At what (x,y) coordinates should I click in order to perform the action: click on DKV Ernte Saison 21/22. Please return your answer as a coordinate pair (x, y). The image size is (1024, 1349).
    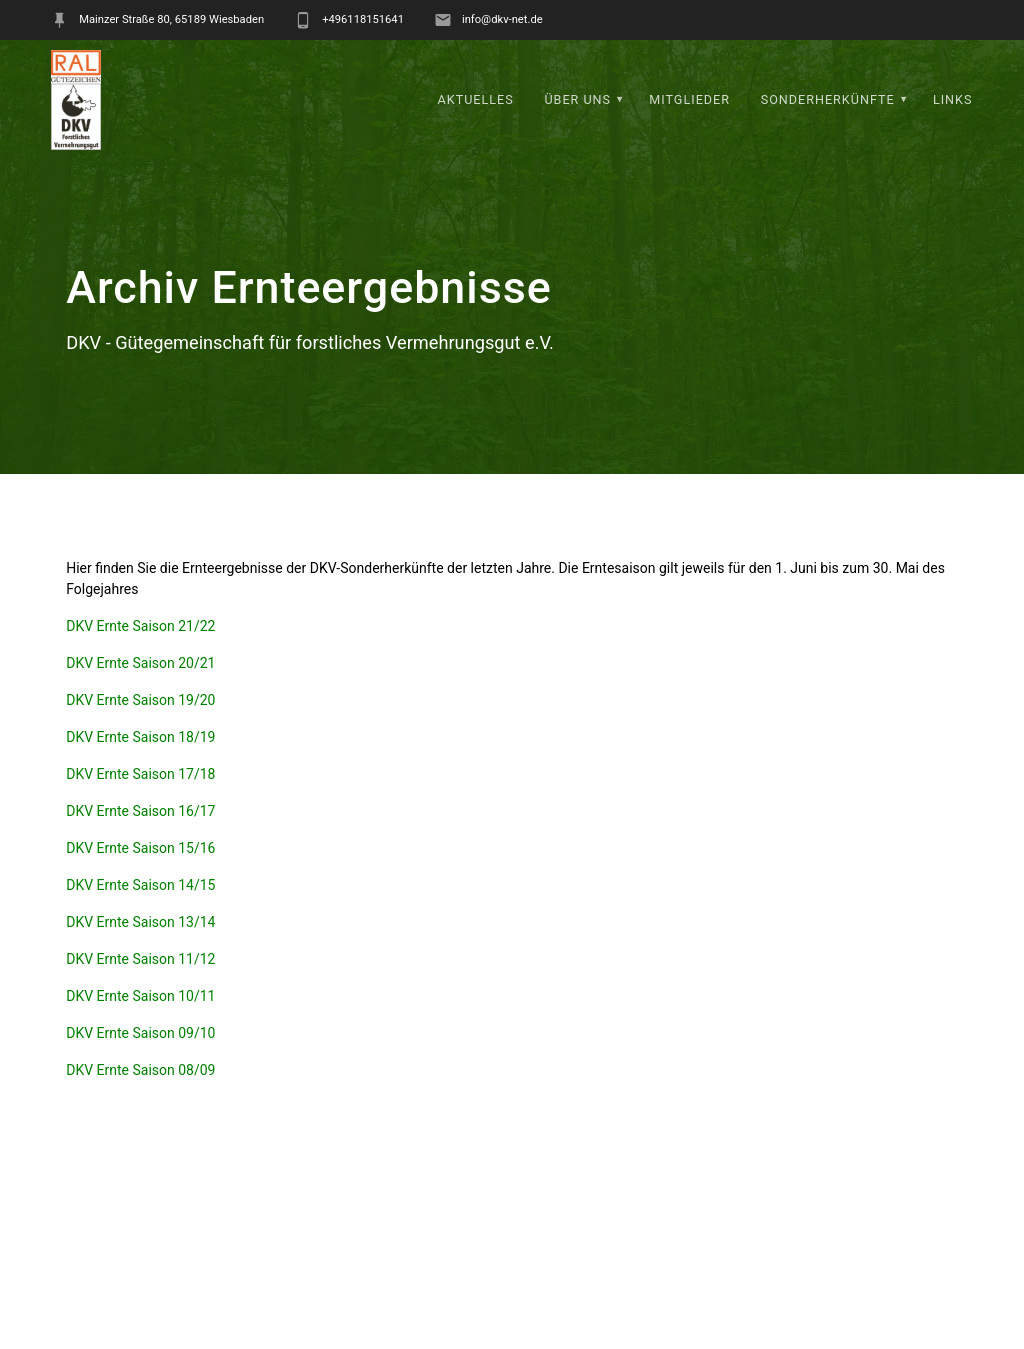
    Looking at the image, I should click on (140, 626).